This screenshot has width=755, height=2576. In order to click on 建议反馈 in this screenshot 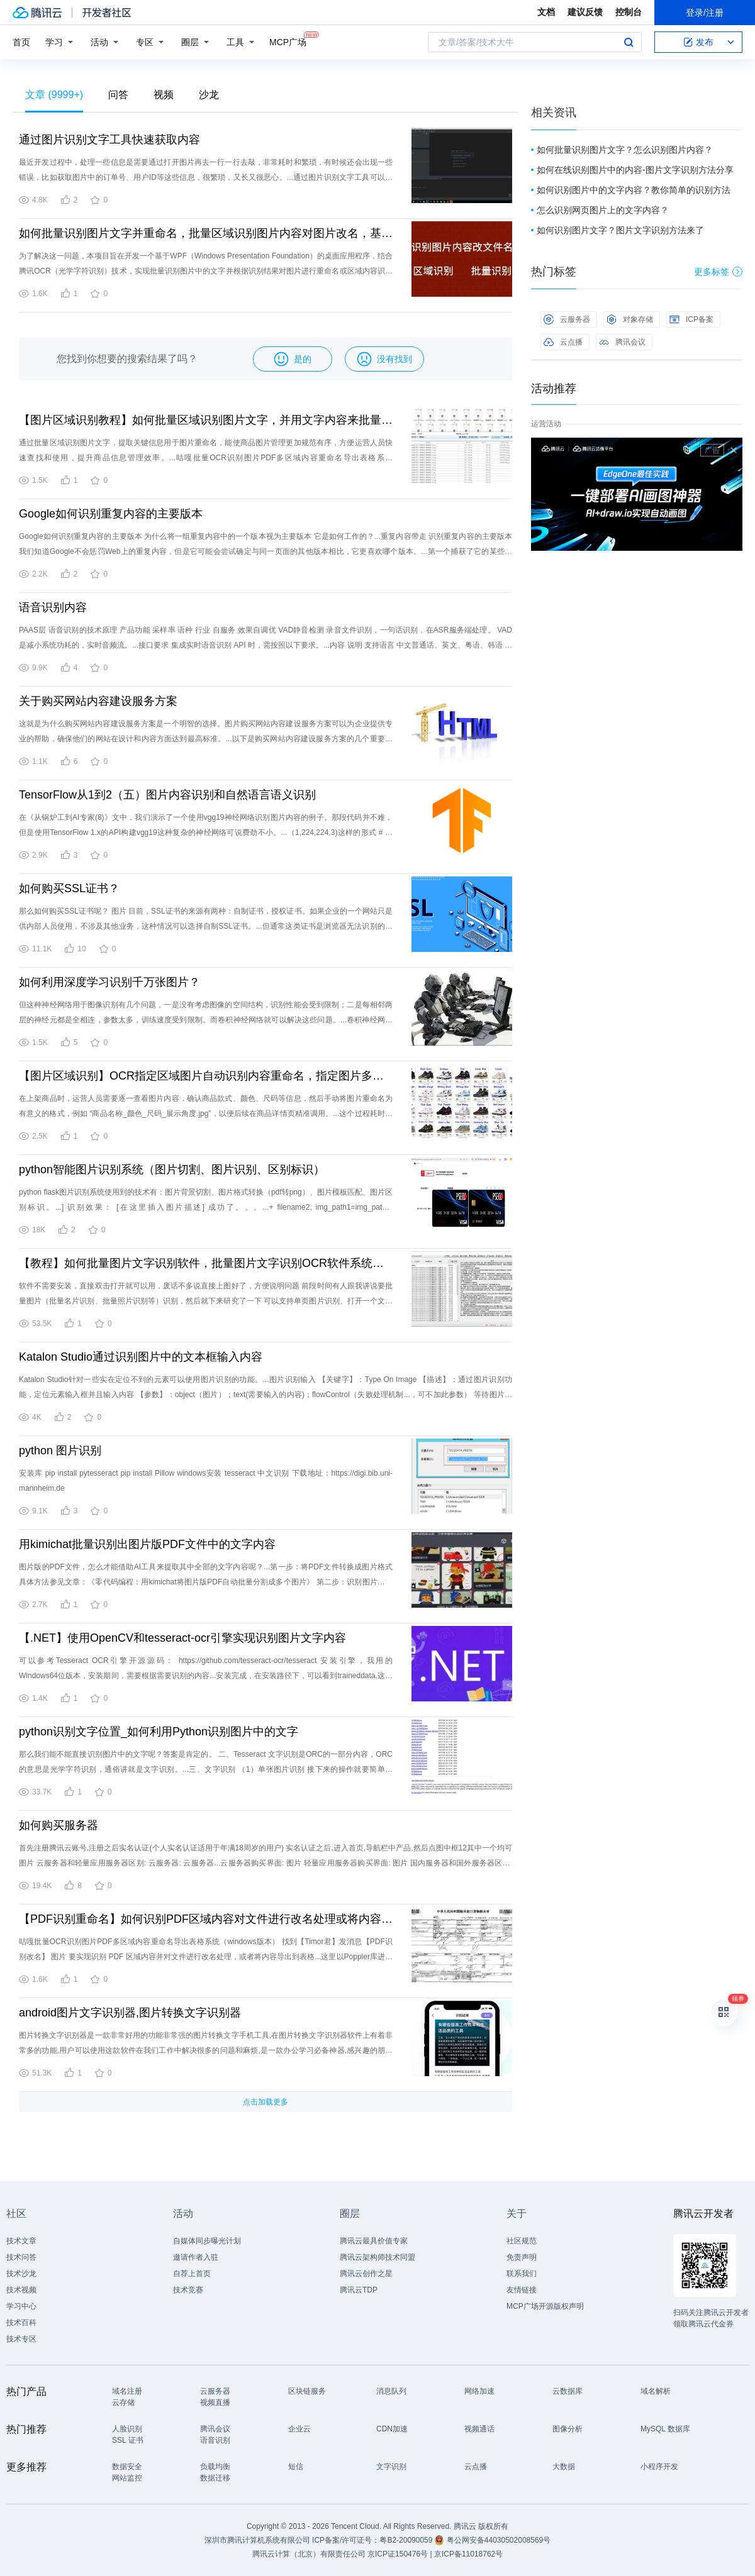, I will do `click(585, 12)`.